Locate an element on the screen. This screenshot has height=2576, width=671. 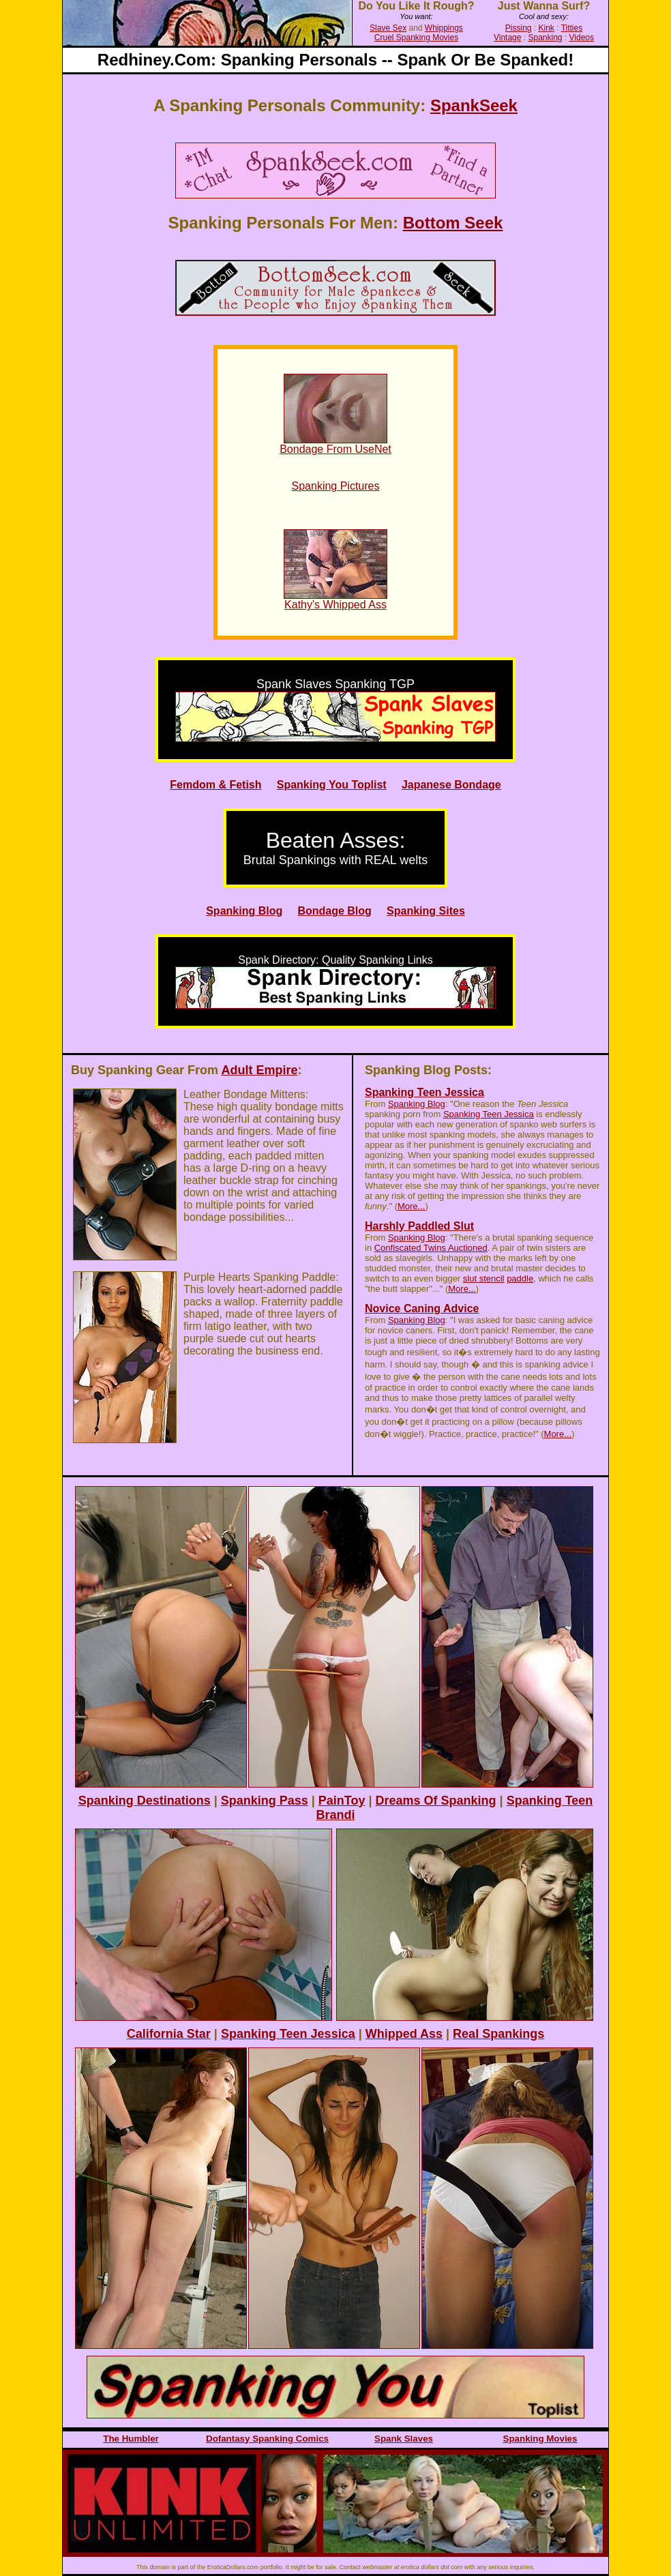
Spanking is located at coordinates (545, 37).